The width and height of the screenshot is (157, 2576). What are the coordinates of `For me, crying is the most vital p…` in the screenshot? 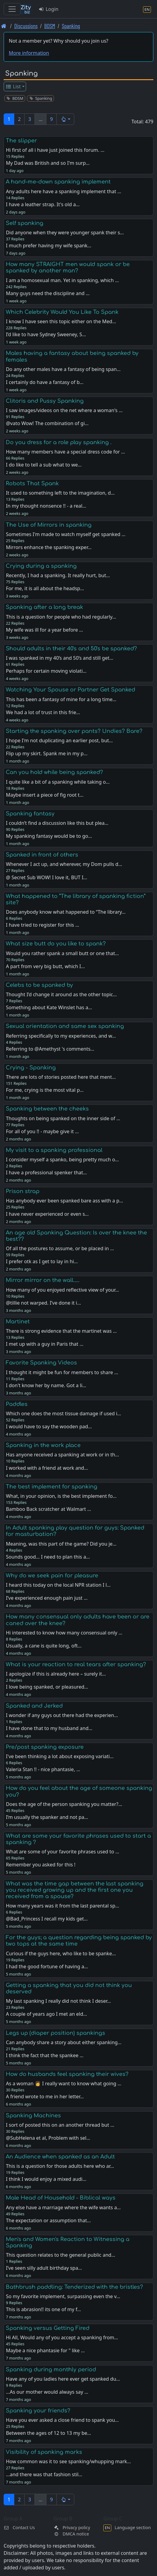 It's located at (44, 1090).